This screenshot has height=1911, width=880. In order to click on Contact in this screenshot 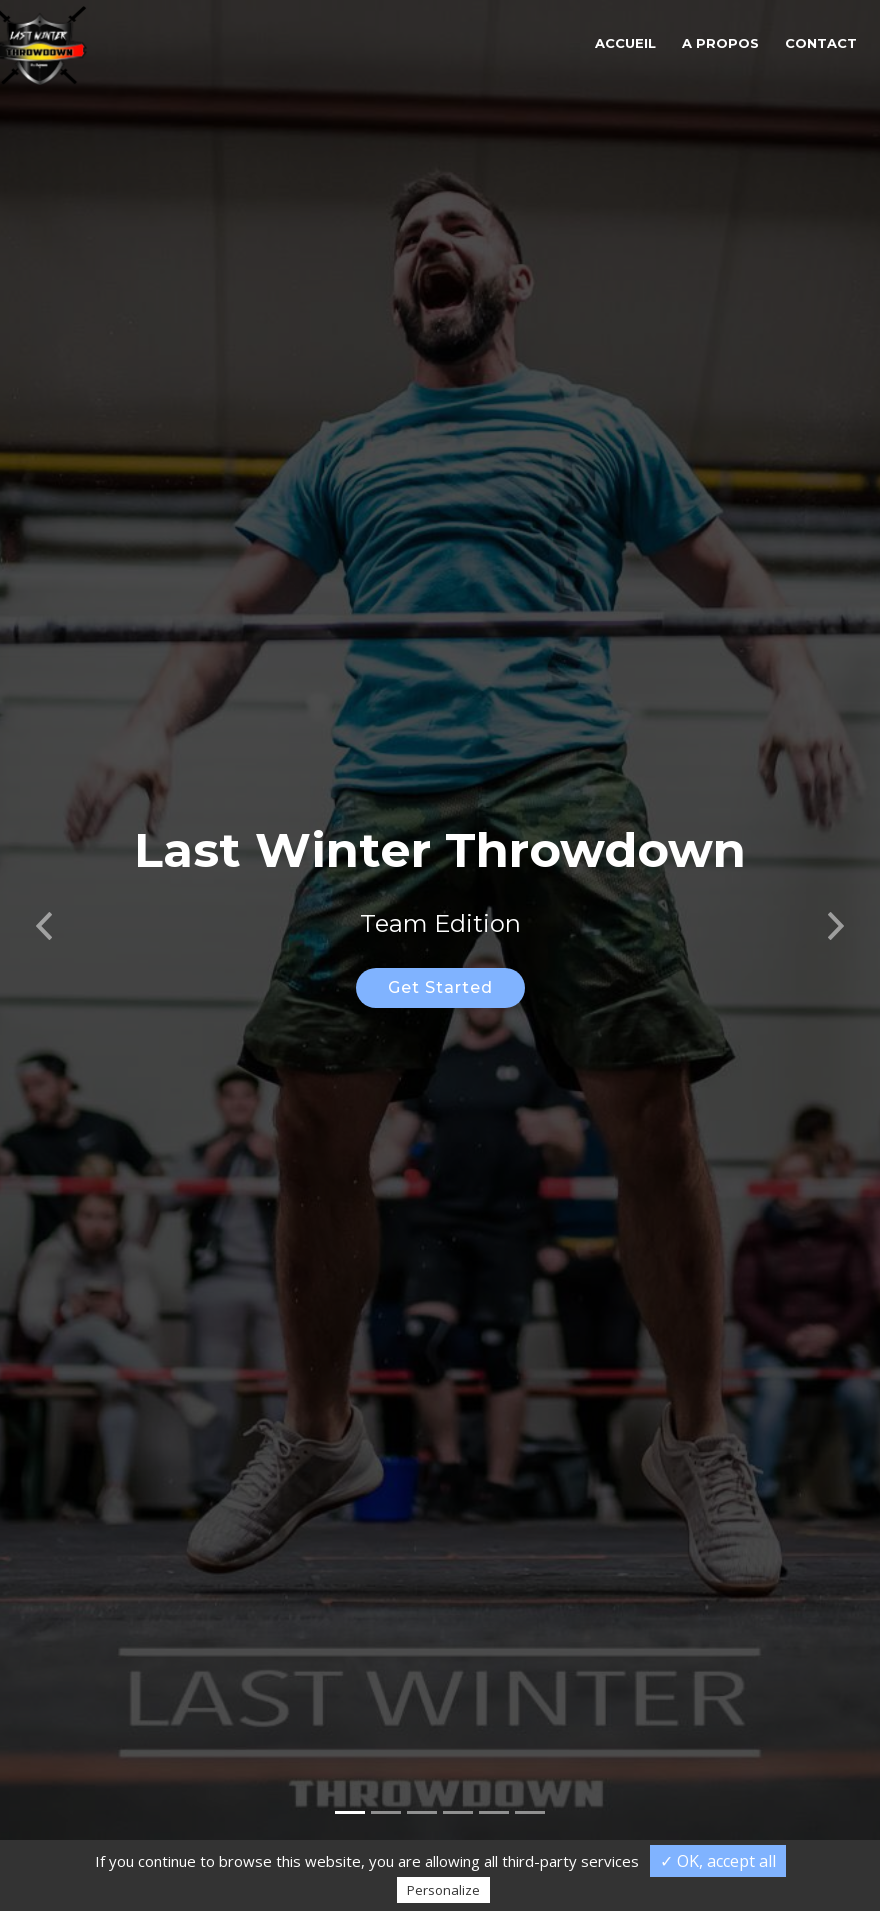, I will do `click(821, 43)`.